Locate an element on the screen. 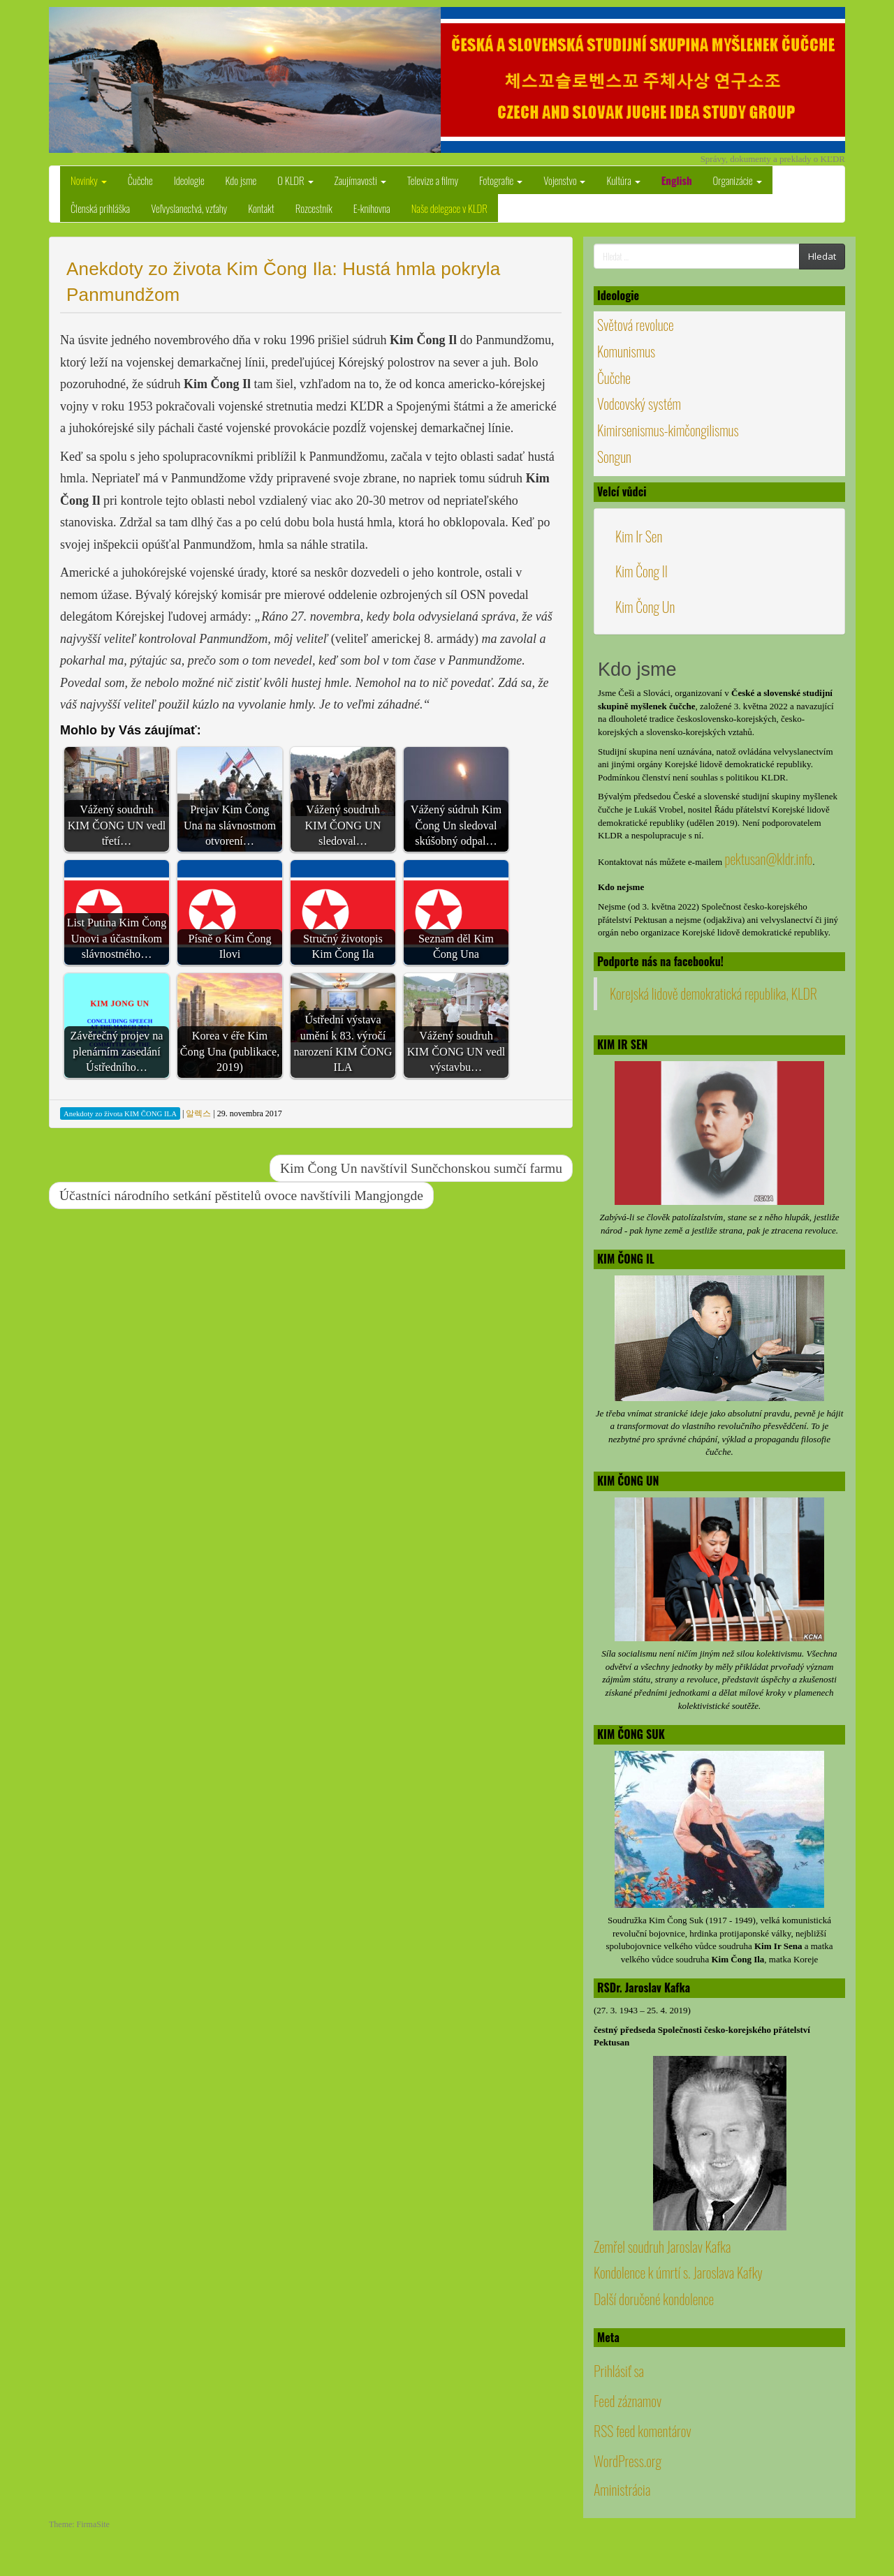  Korejská lidově demokratická republika, KLDR is located at coordinates (713, 993).